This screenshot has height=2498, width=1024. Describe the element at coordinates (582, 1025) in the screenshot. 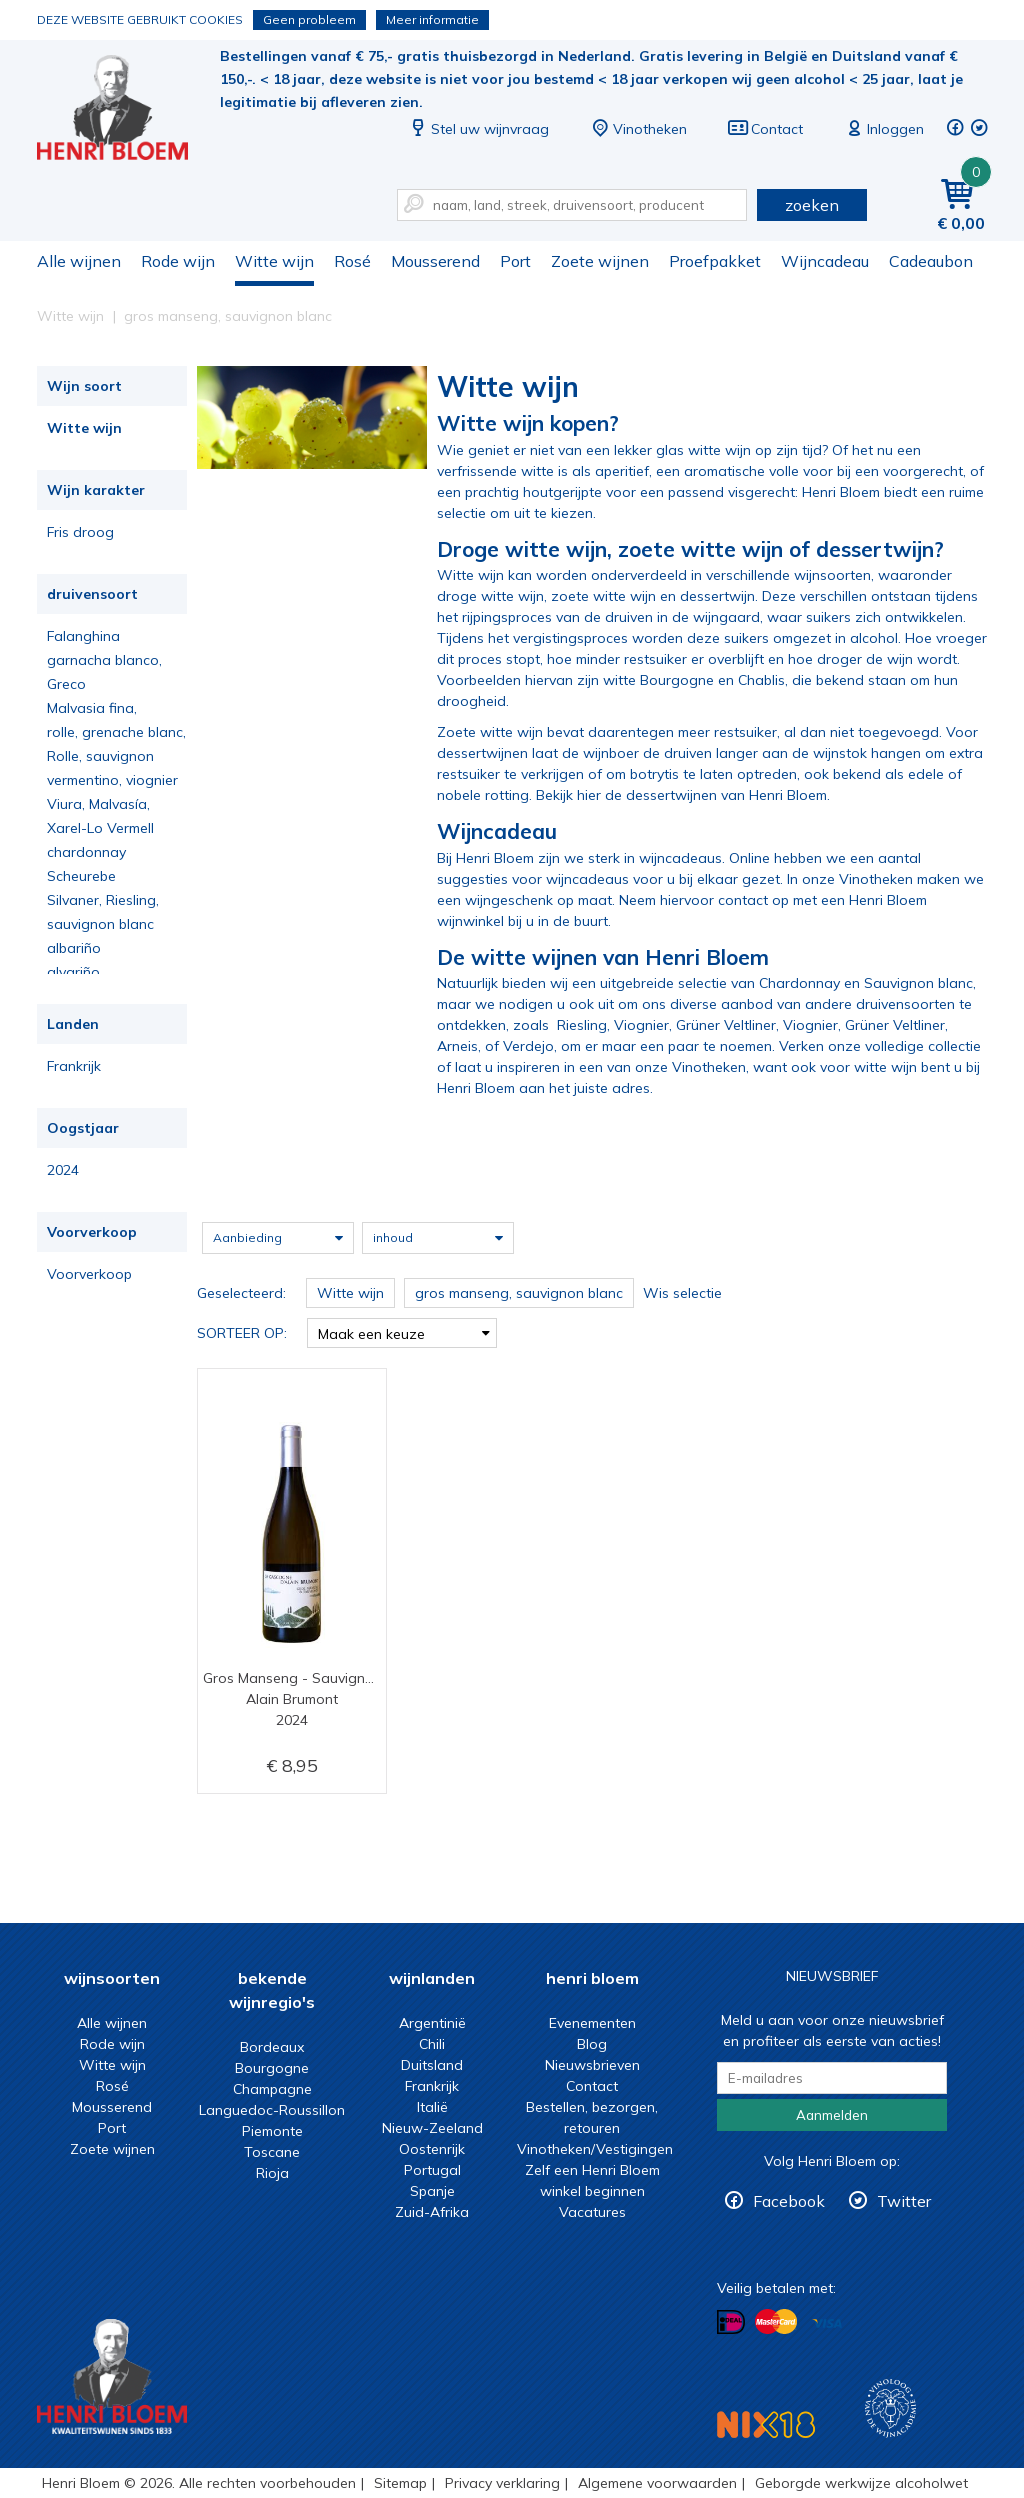

I see `Riesling` at that location.